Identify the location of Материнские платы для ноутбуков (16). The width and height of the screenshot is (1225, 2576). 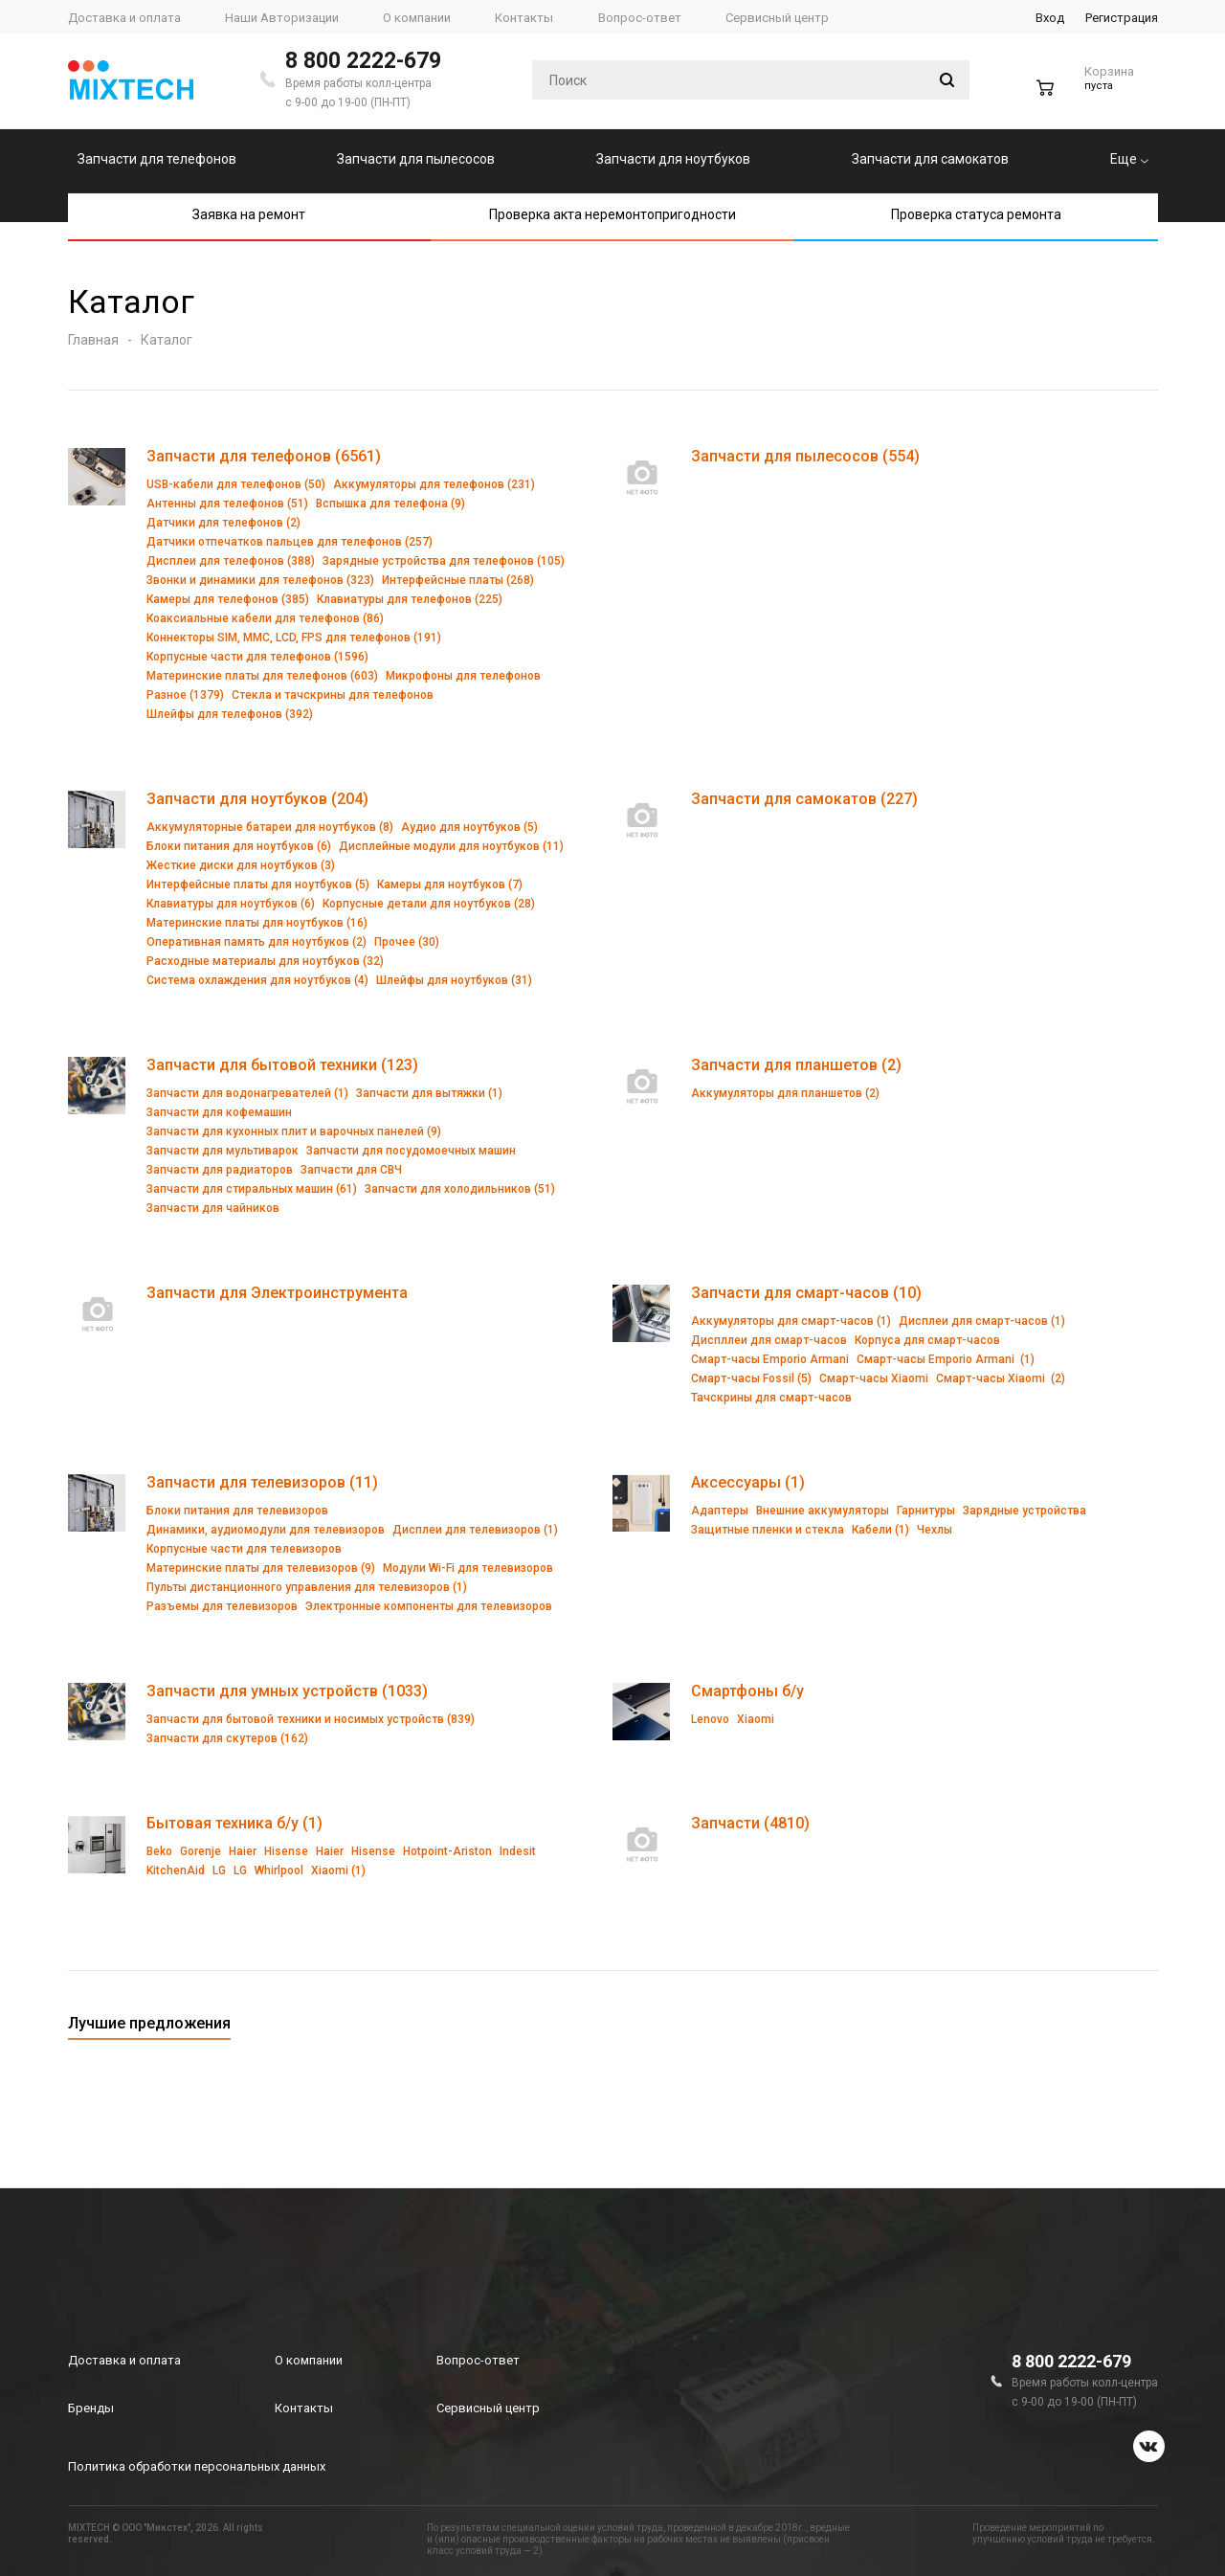
(257, 923).